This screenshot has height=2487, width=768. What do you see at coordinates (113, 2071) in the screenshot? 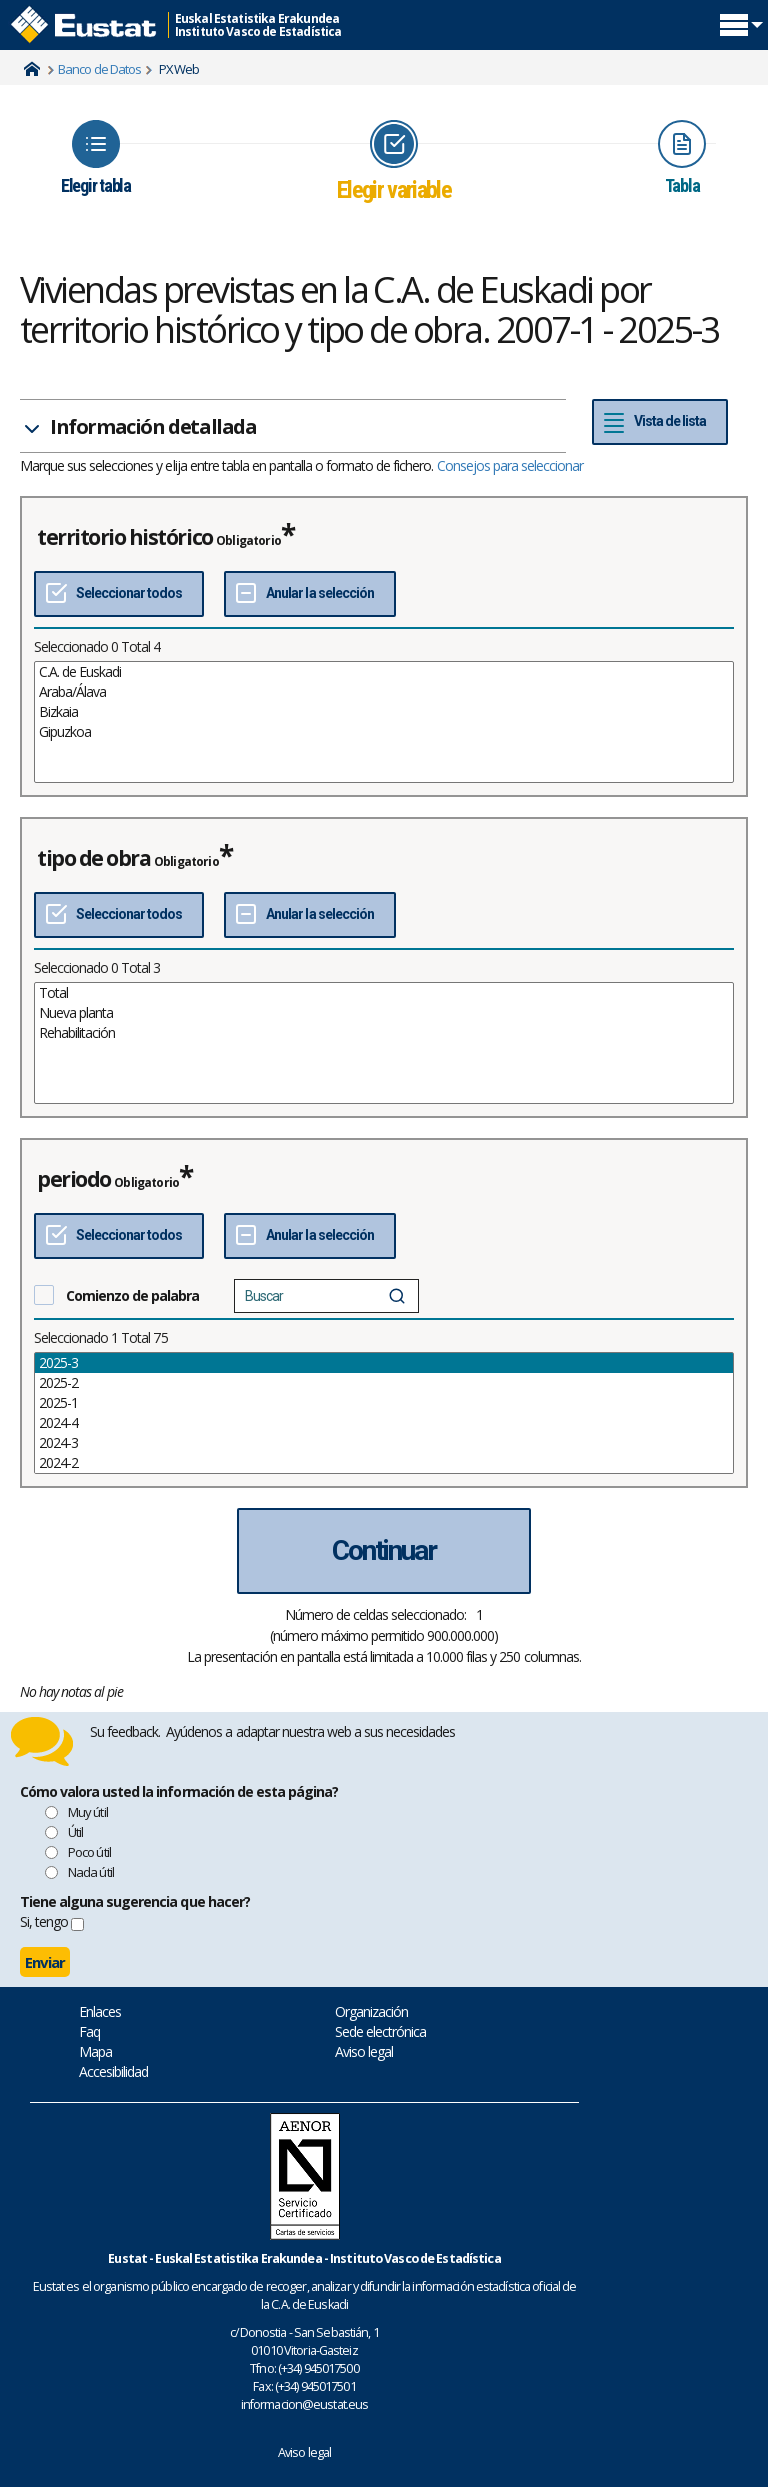
I see `Accesibilidad` at bounding box center [113, 2071].